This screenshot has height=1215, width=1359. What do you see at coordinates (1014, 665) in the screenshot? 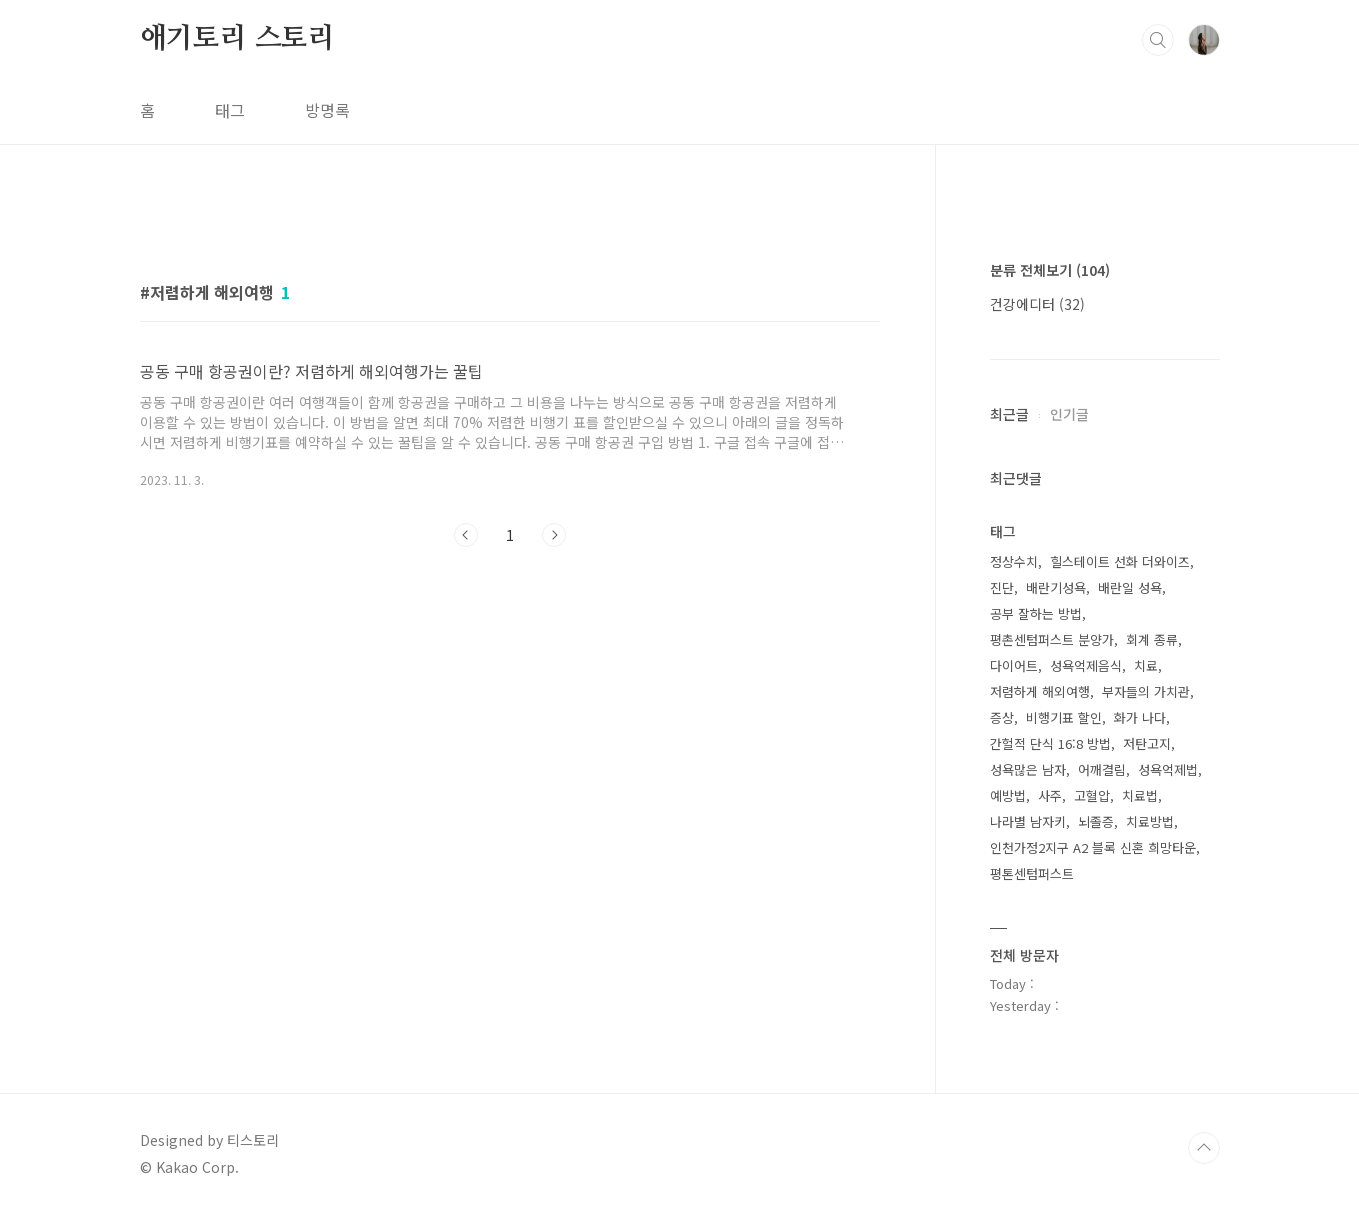
I see `다이어트` at bounding box center [1014, 665].